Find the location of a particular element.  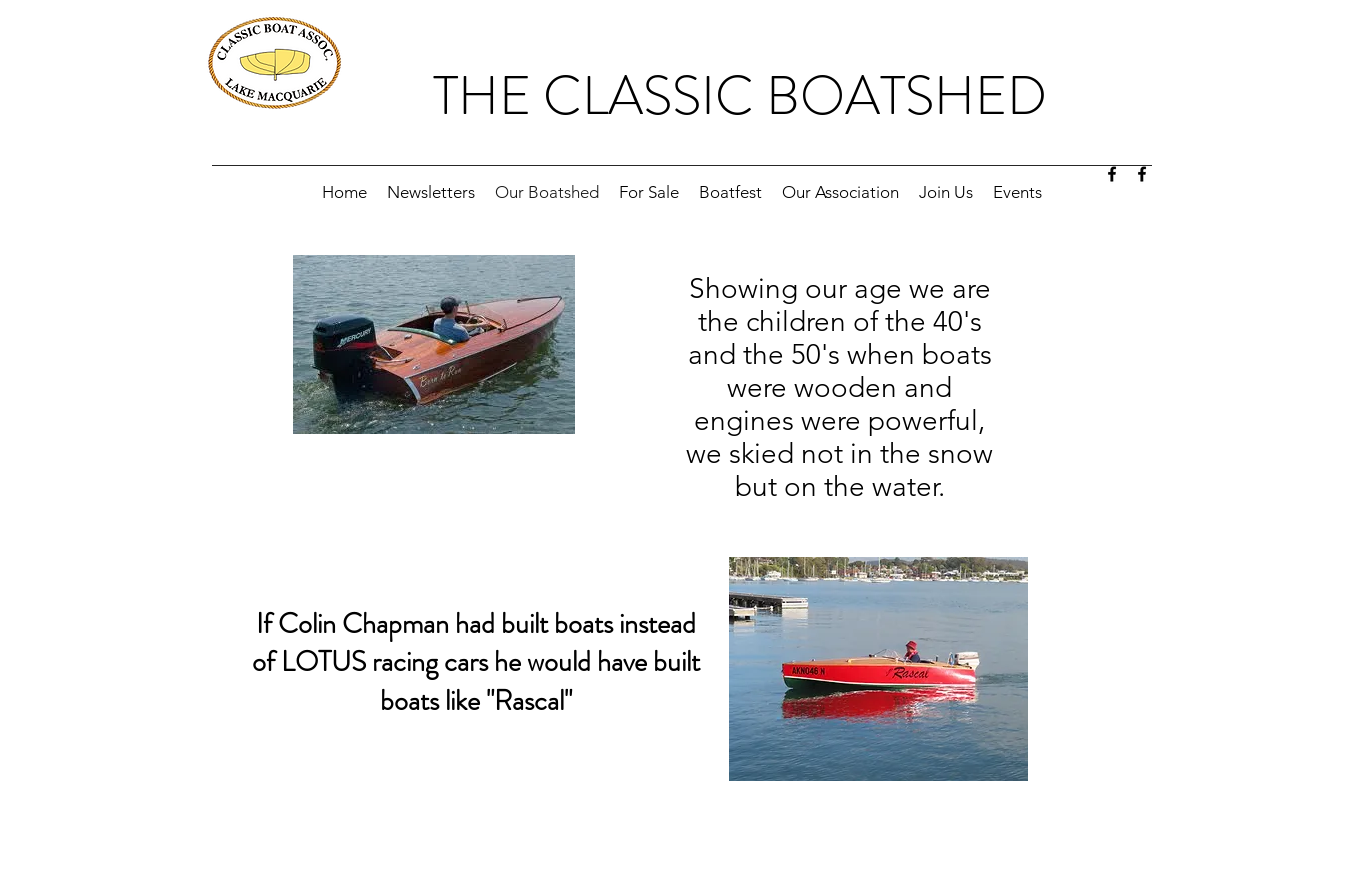

[facebook] is located at coordinates (1112, 174).